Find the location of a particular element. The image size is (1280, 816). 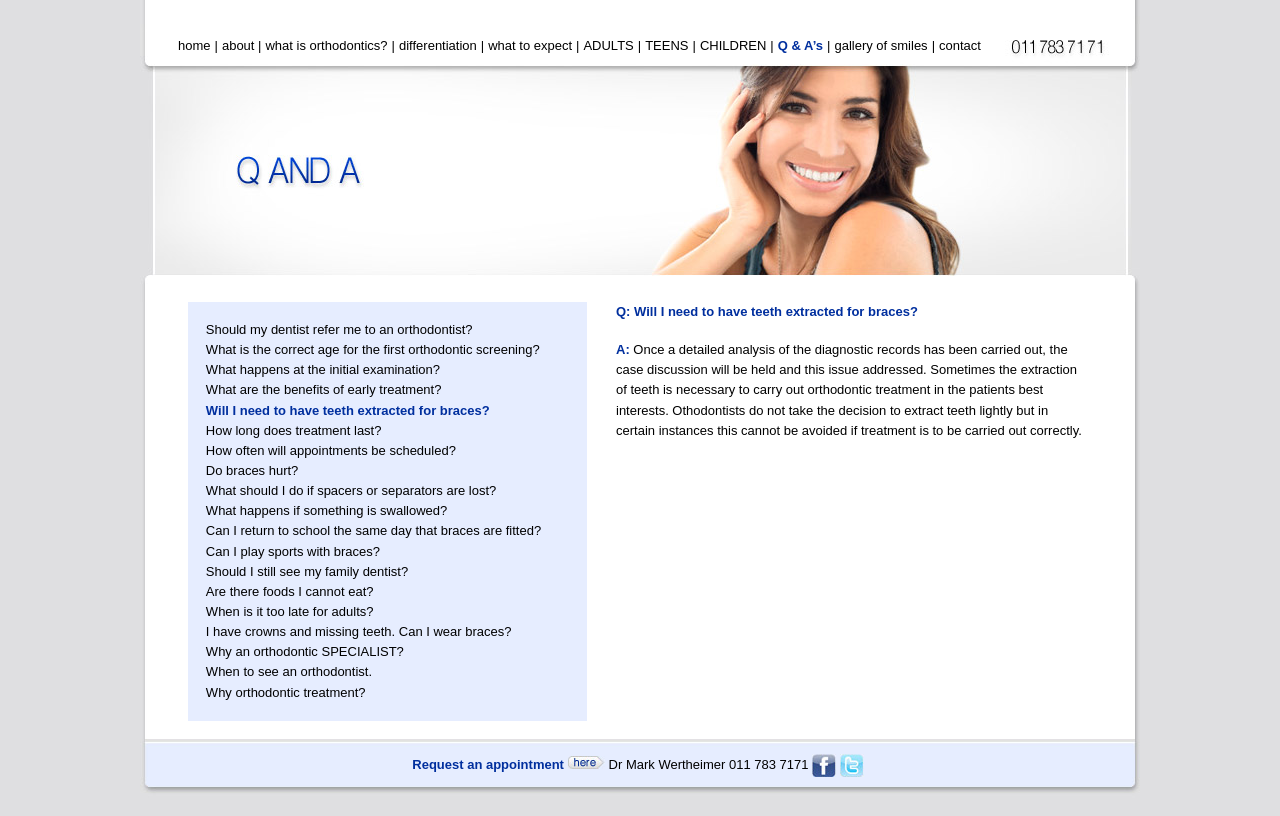

Why orthodontic treatment? is located at coordinates (286, 692).